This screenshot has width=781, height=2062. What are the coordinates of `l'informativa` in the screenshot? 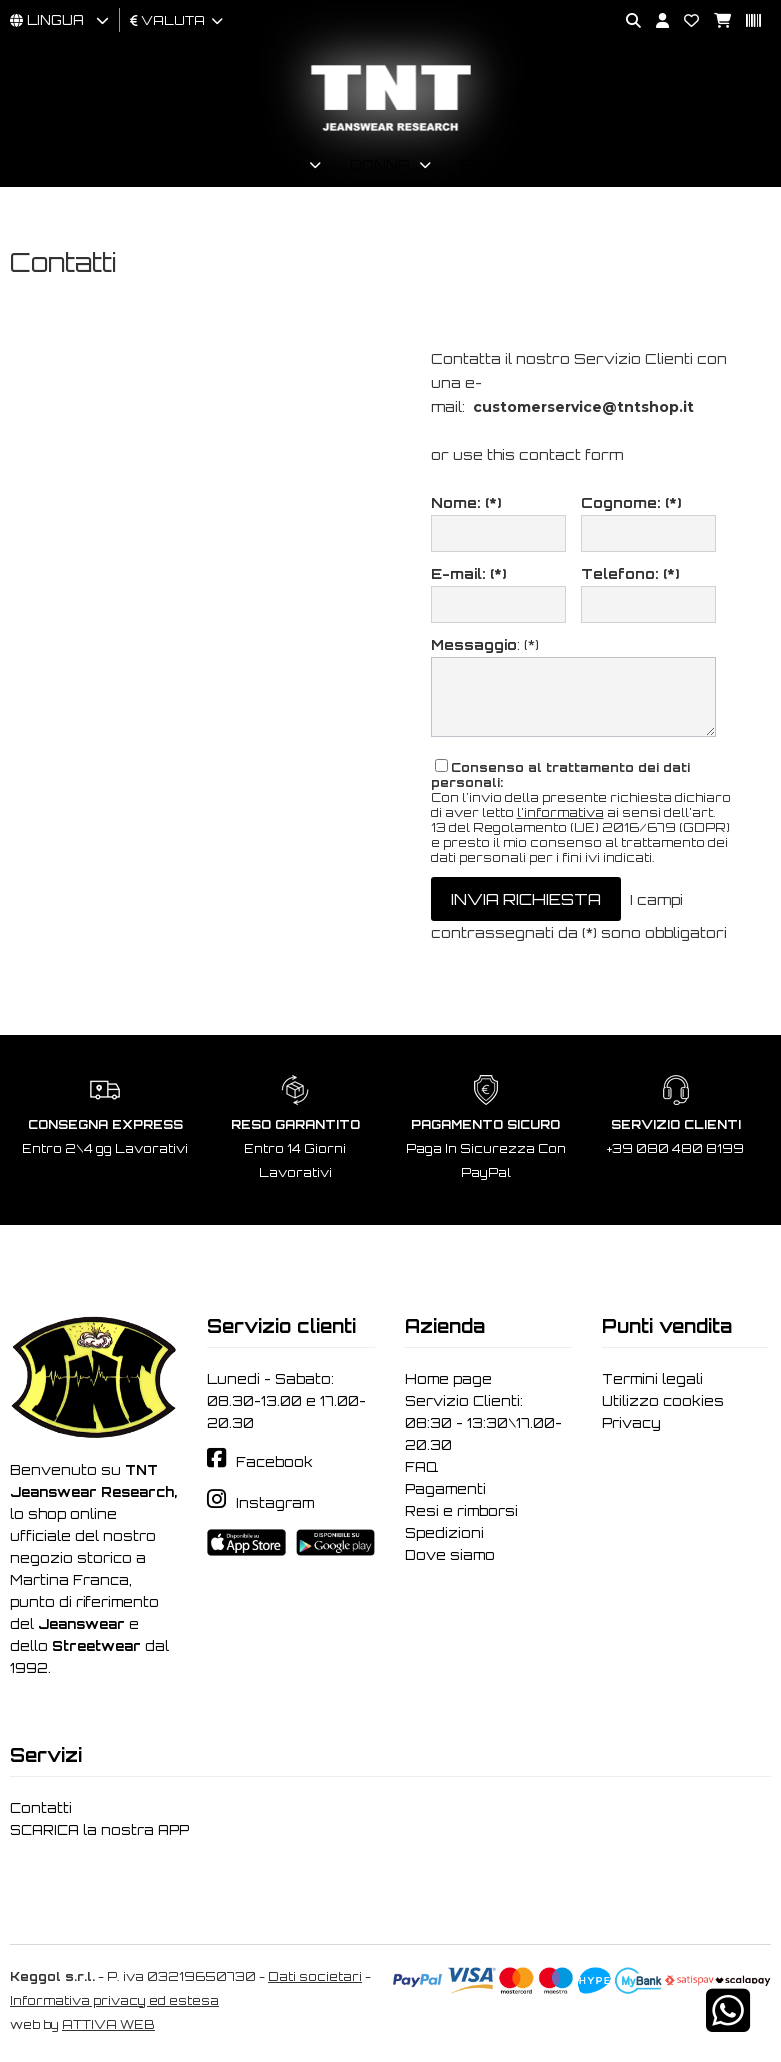 It's located at (560, 812).